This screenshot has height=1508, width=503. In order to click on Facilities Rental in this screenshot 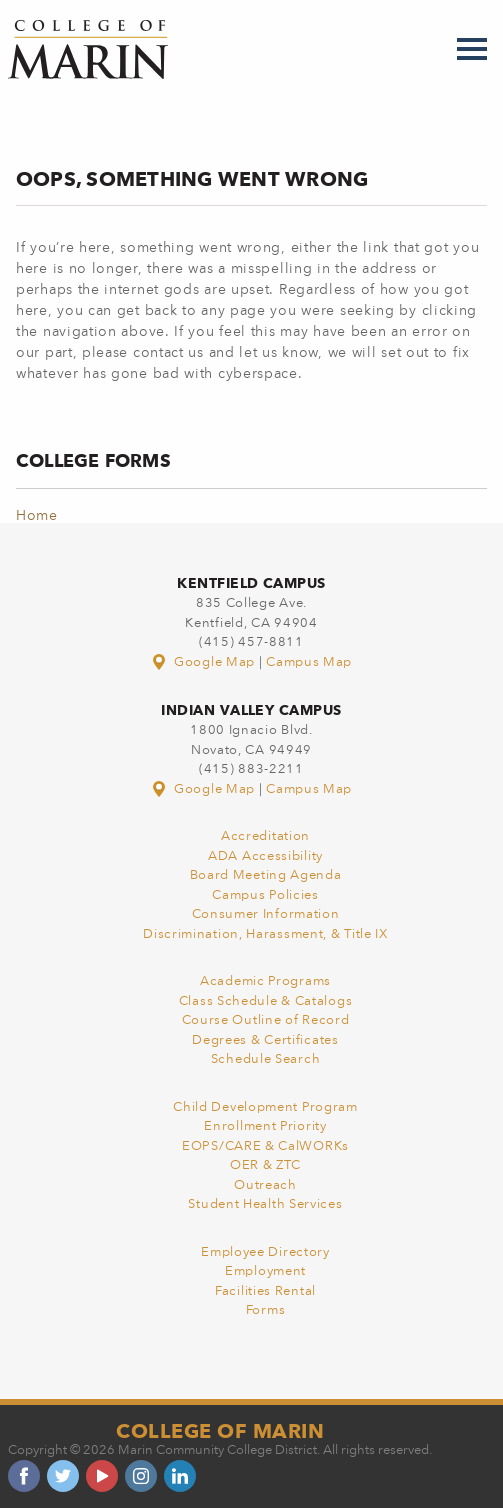, I will do `click(265, 1291)`.